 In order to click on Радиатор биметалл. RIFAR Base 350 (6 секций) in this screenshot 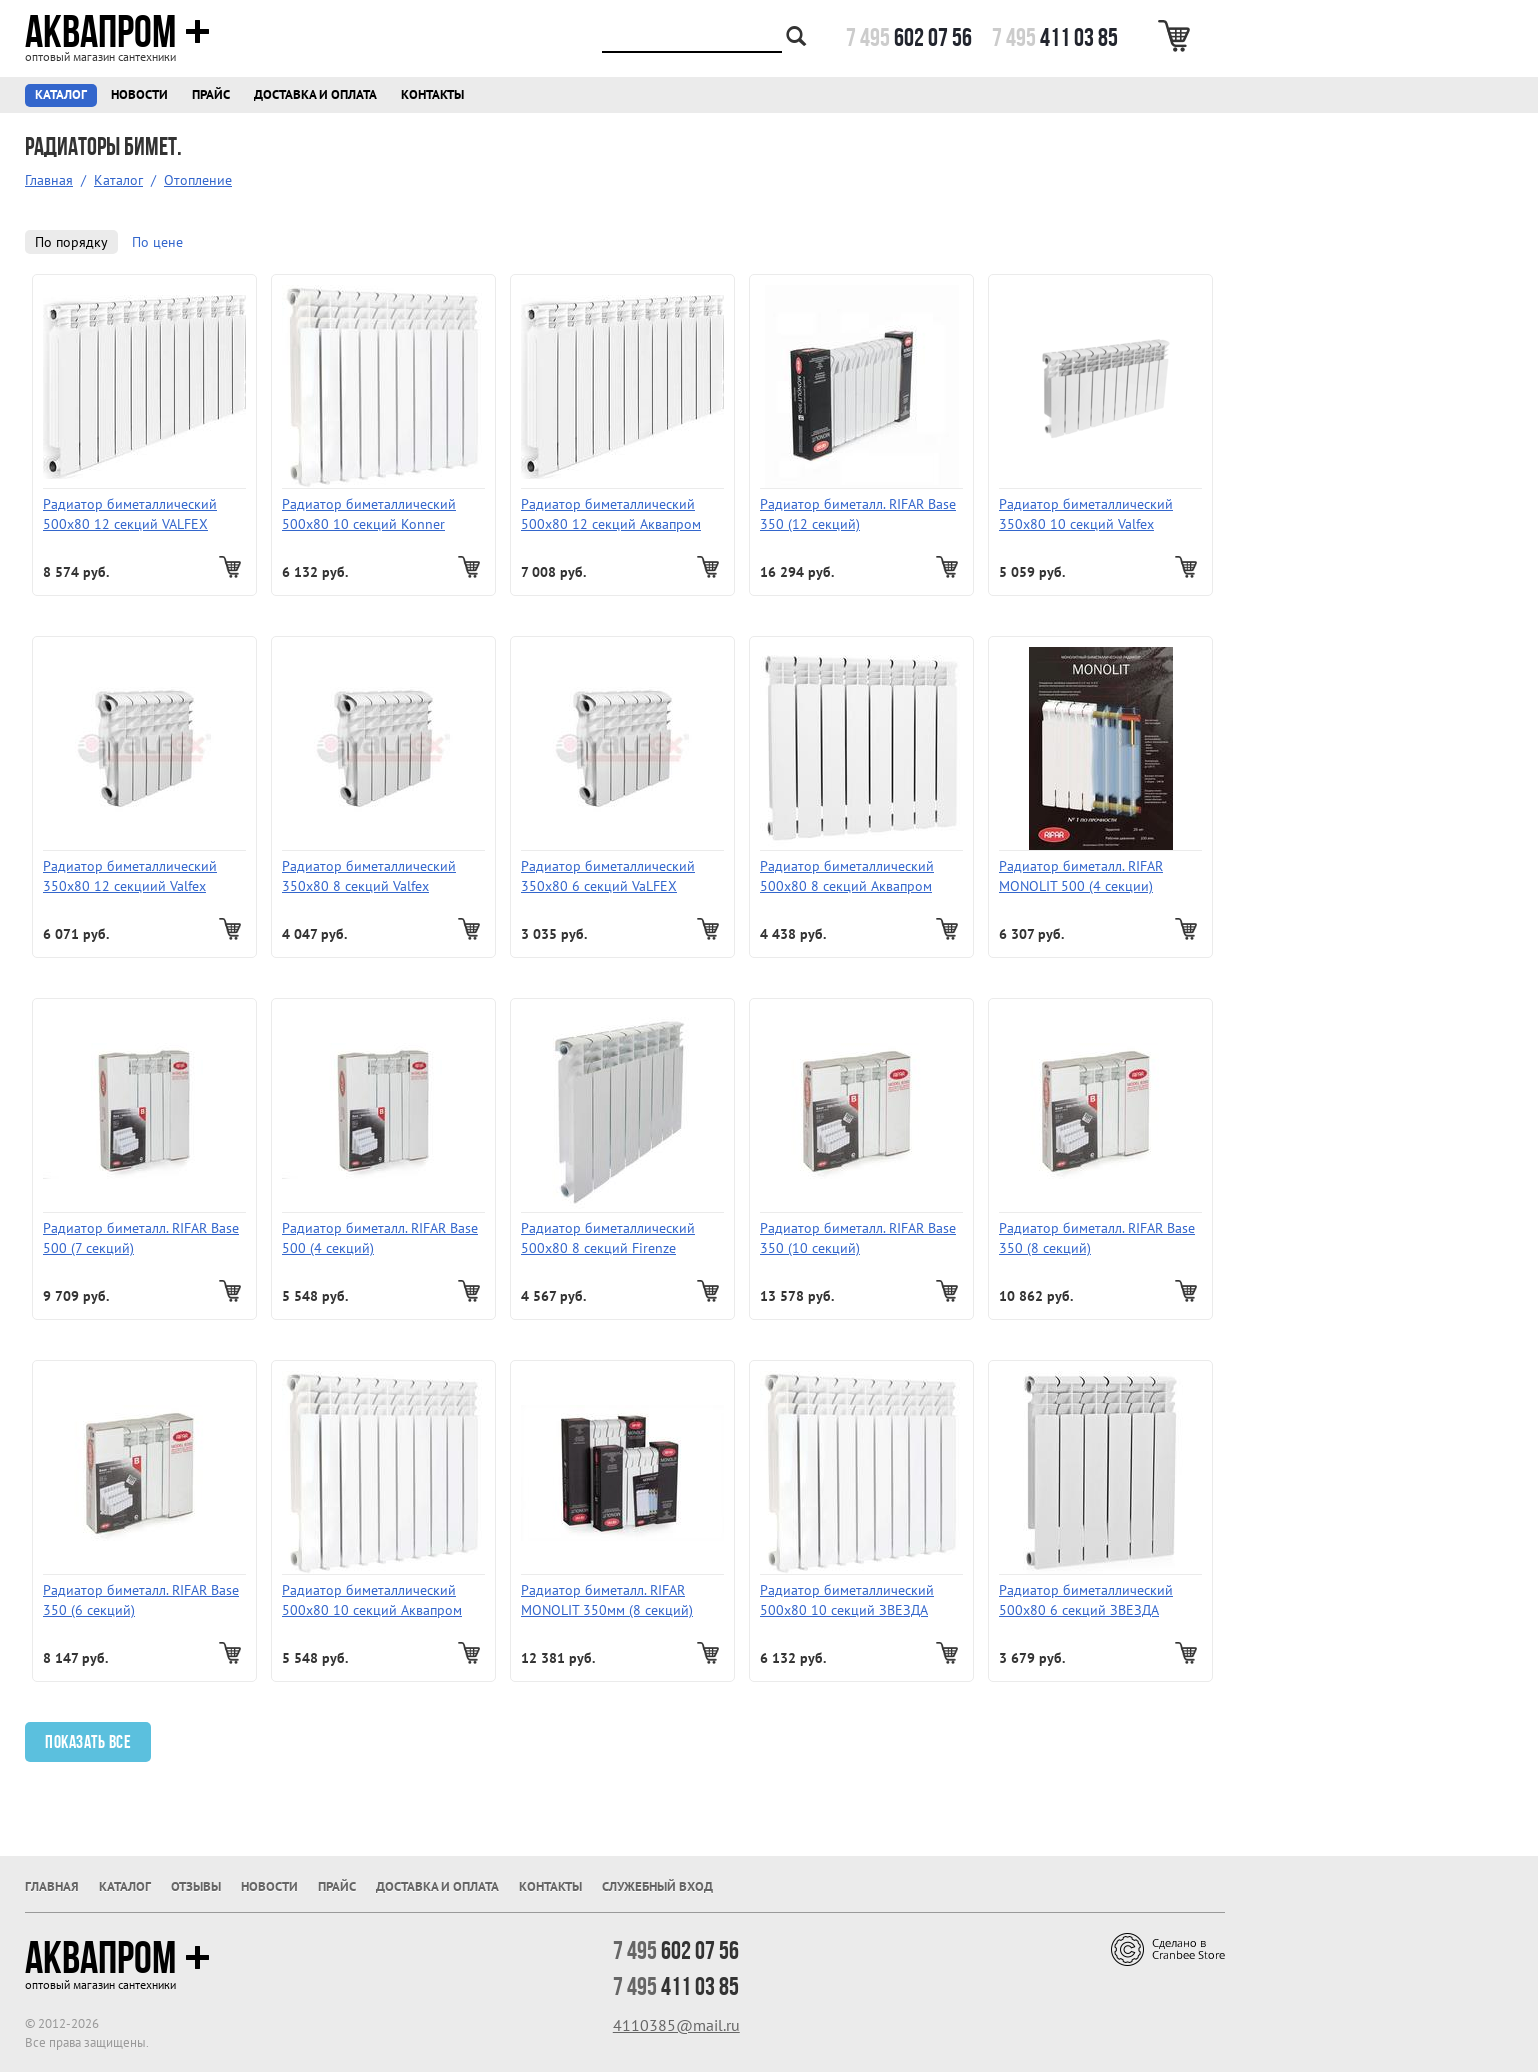, I will do `click(141, 1600)`.